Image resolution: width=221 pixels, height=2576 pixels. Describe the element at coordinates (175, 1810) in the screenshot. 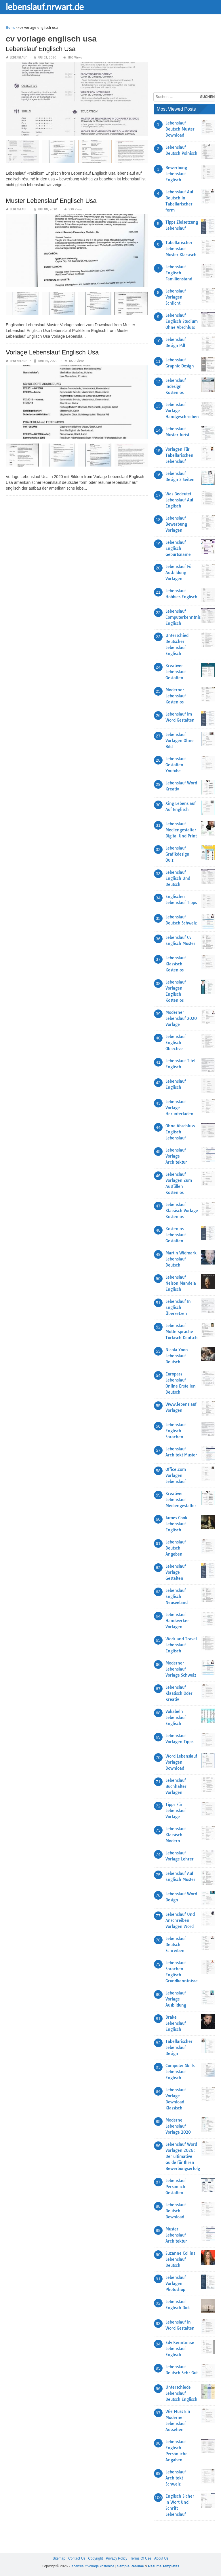

I see `Tipps Für Lebenslauf Vorlage` at that location.